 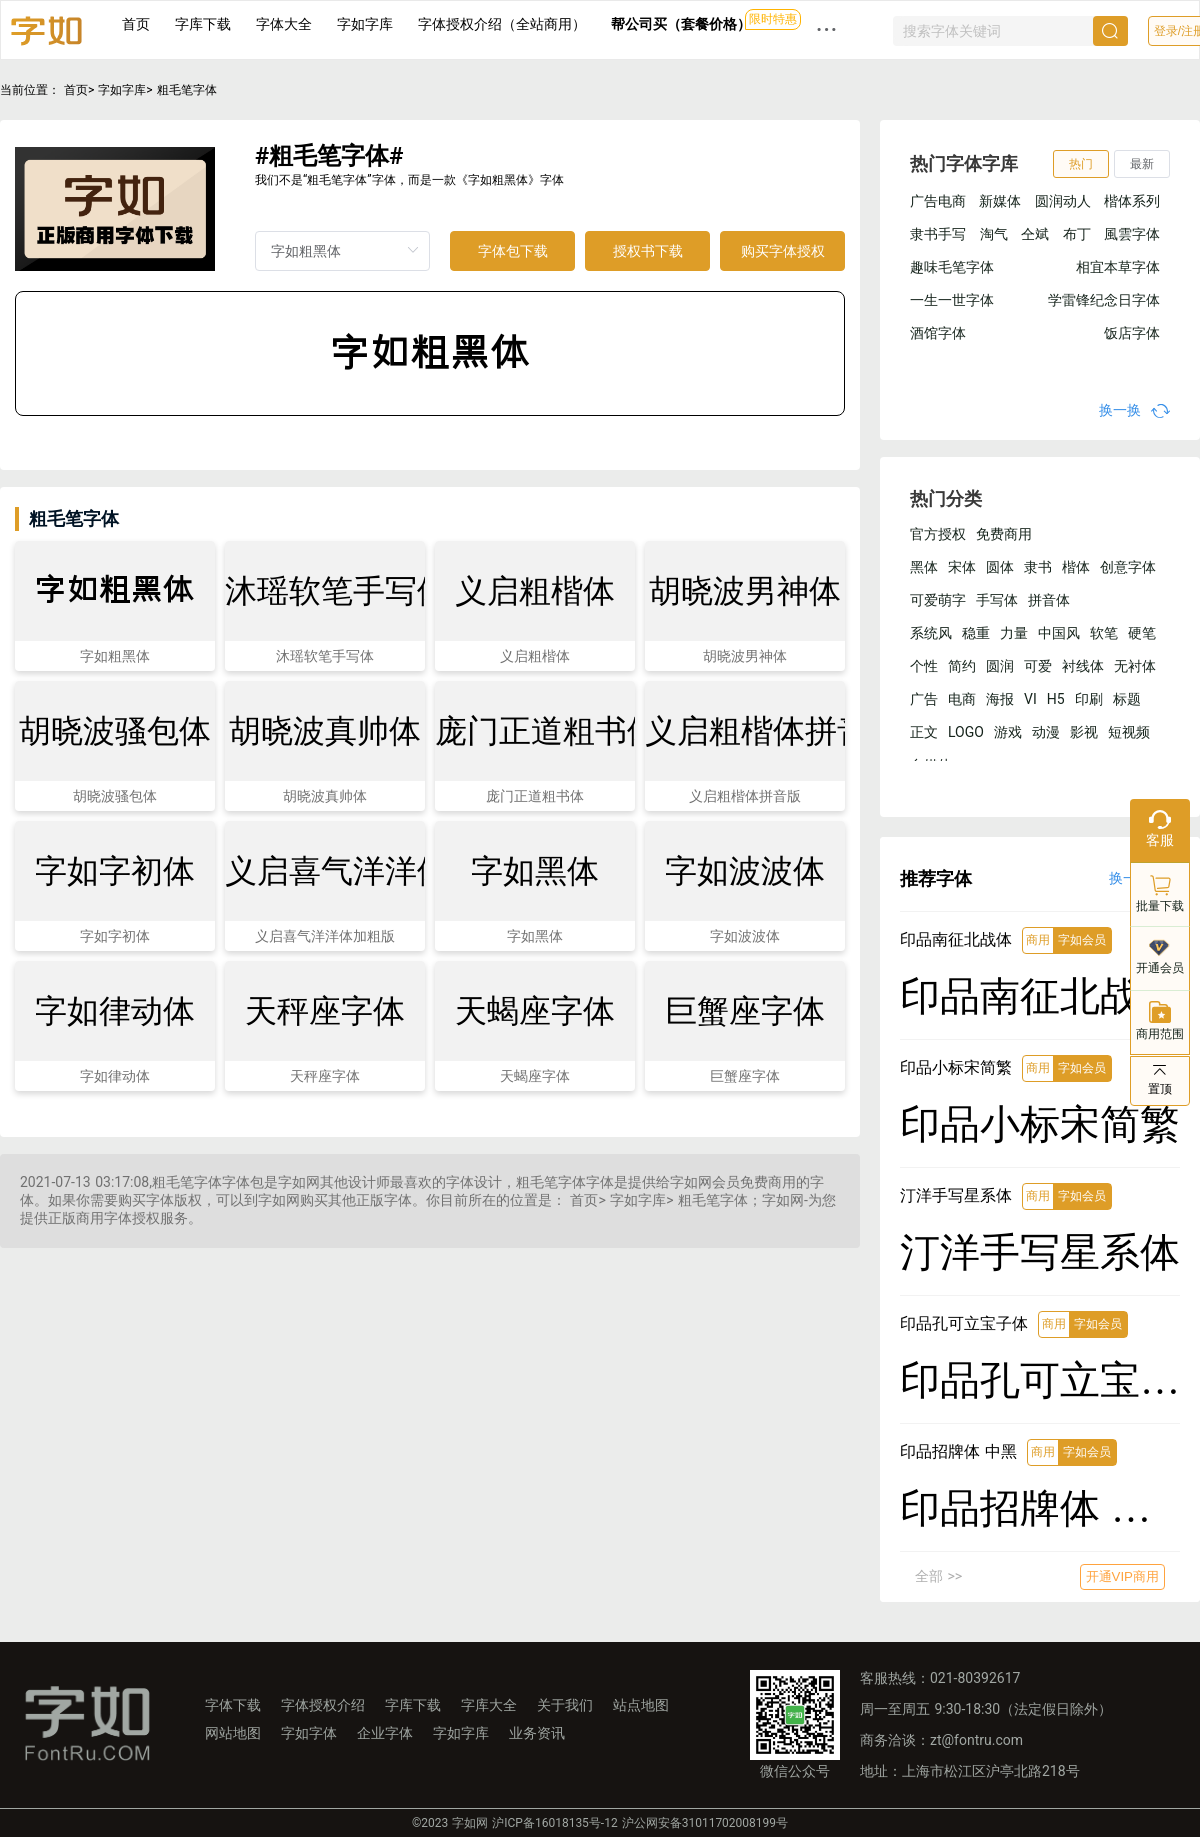 What do you see at coordinates (938, 234) in the screenshot?
I see `隶书手写` at bounding box center [938, 234].